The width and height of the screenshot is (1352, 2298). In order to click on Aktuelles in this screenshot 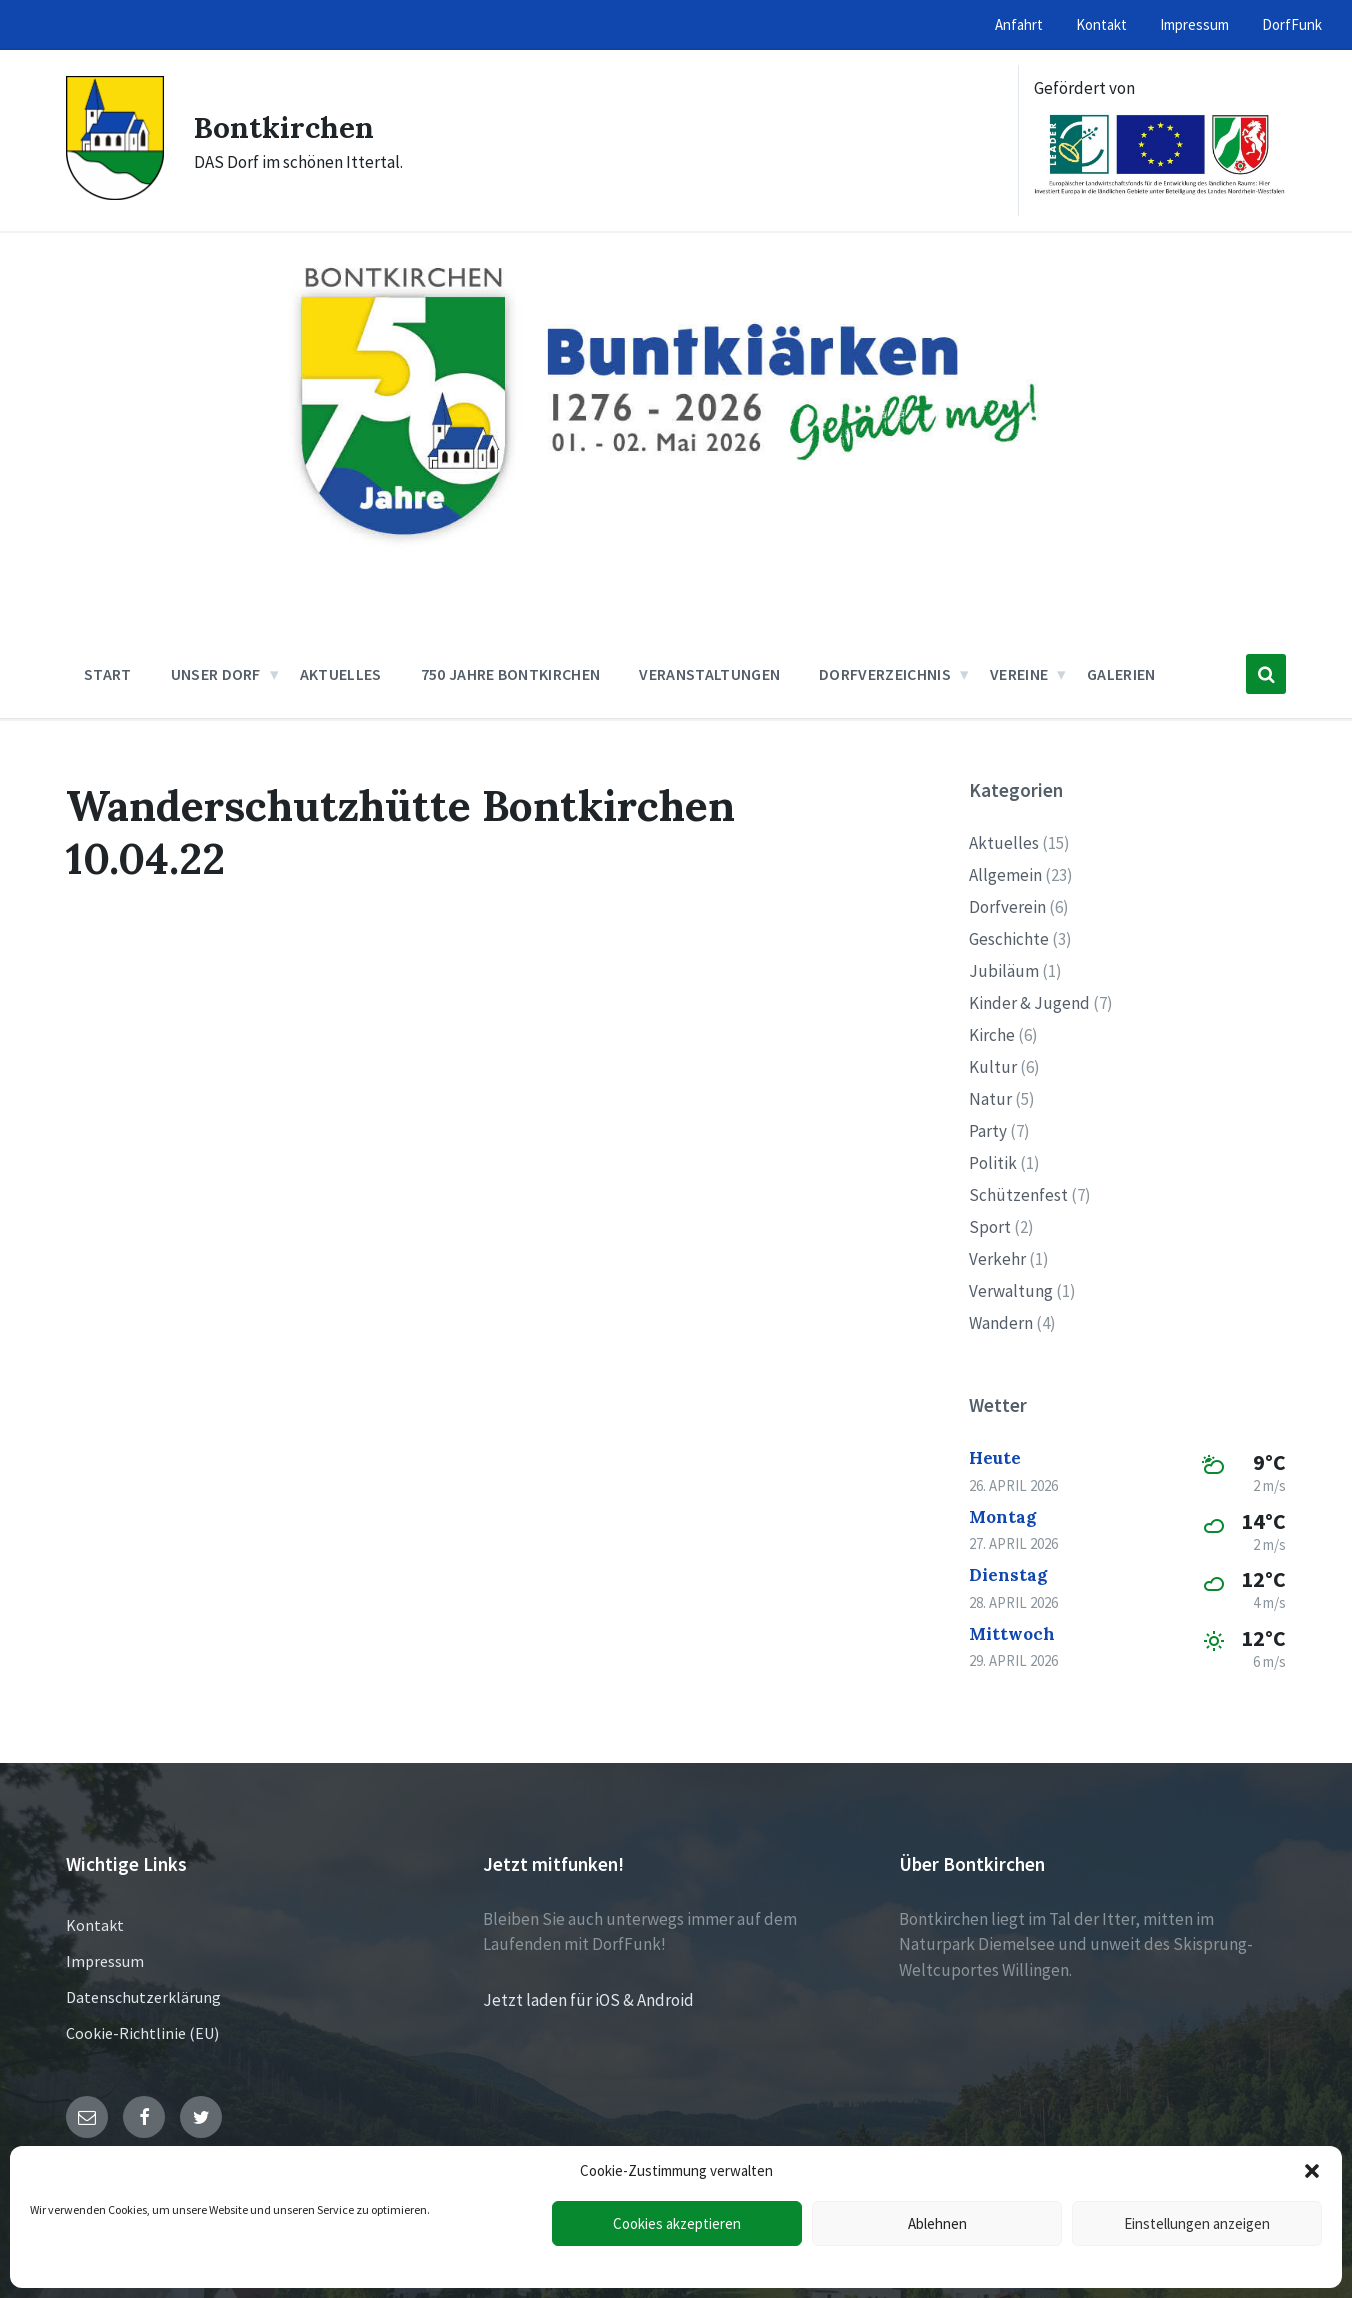, I will do `click(1004, 843)`.